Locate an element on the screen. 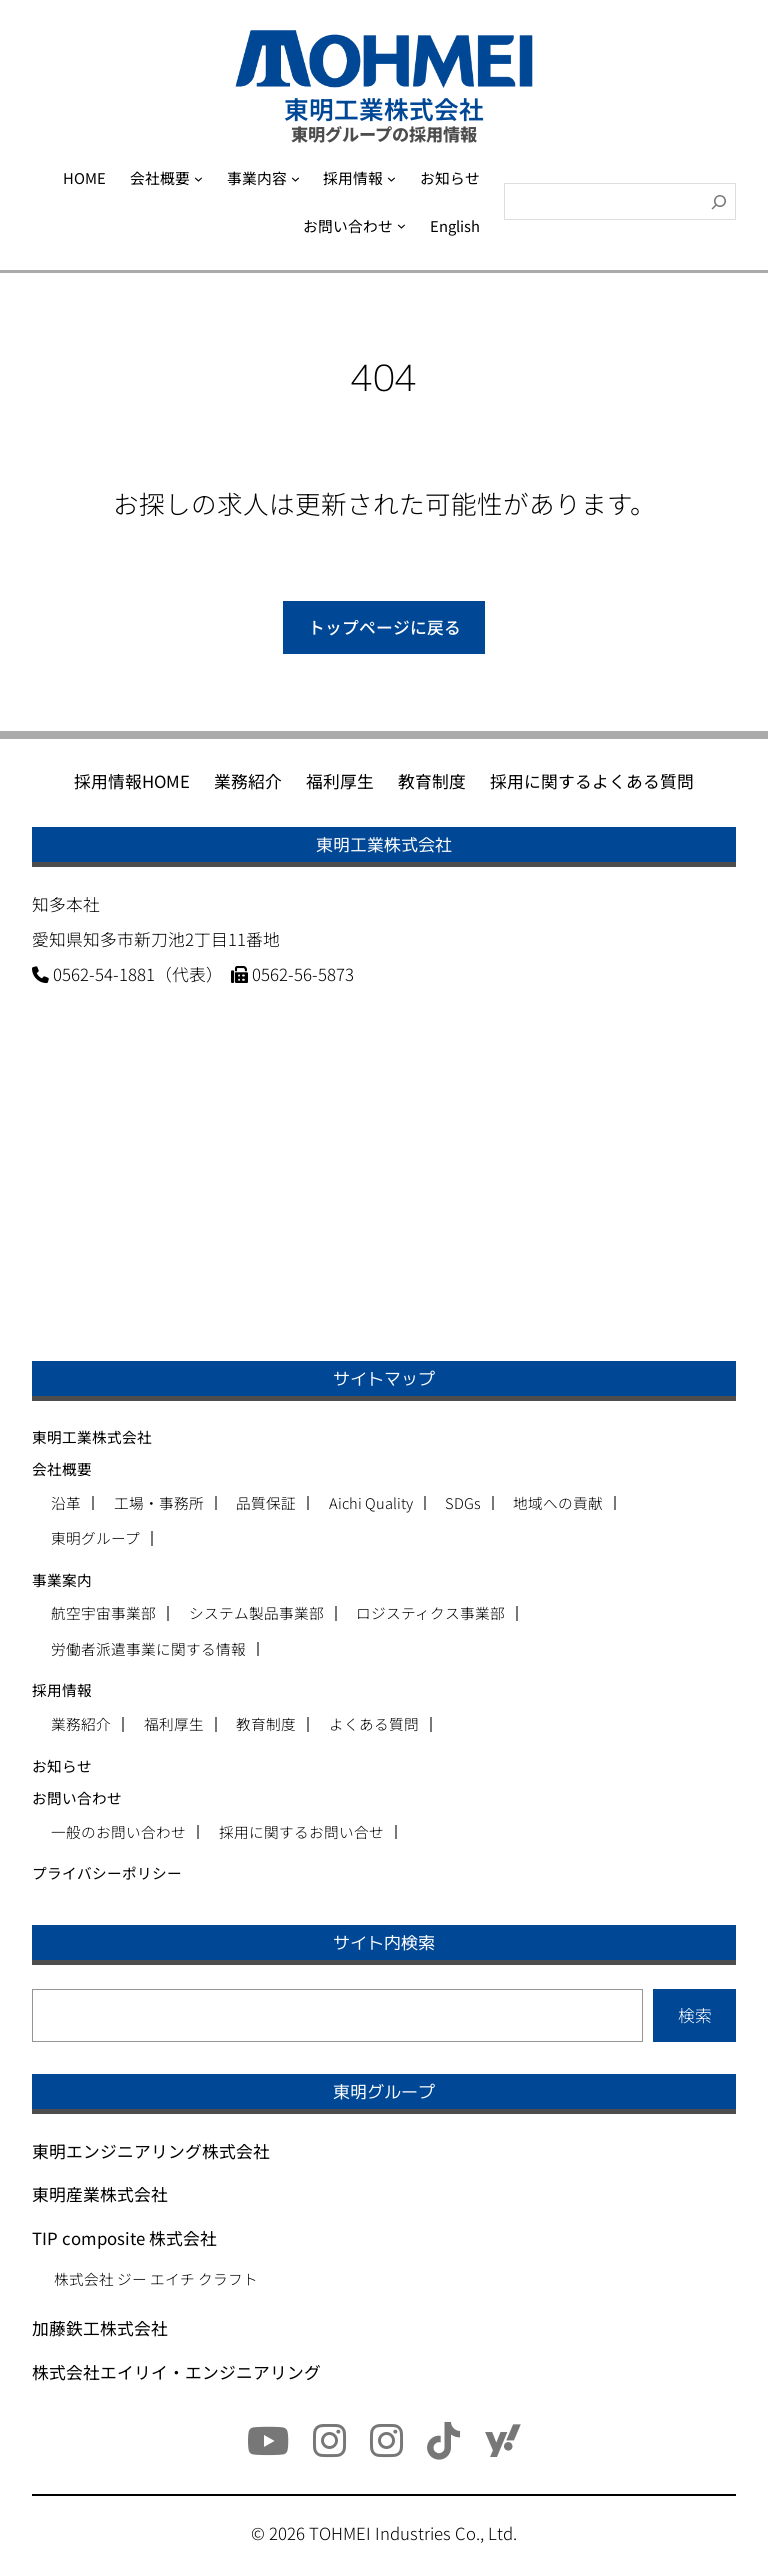 The height and width of the screenshot is (2575, 768). 航空宇宙事業部 is located at coordinates (103, 1613).